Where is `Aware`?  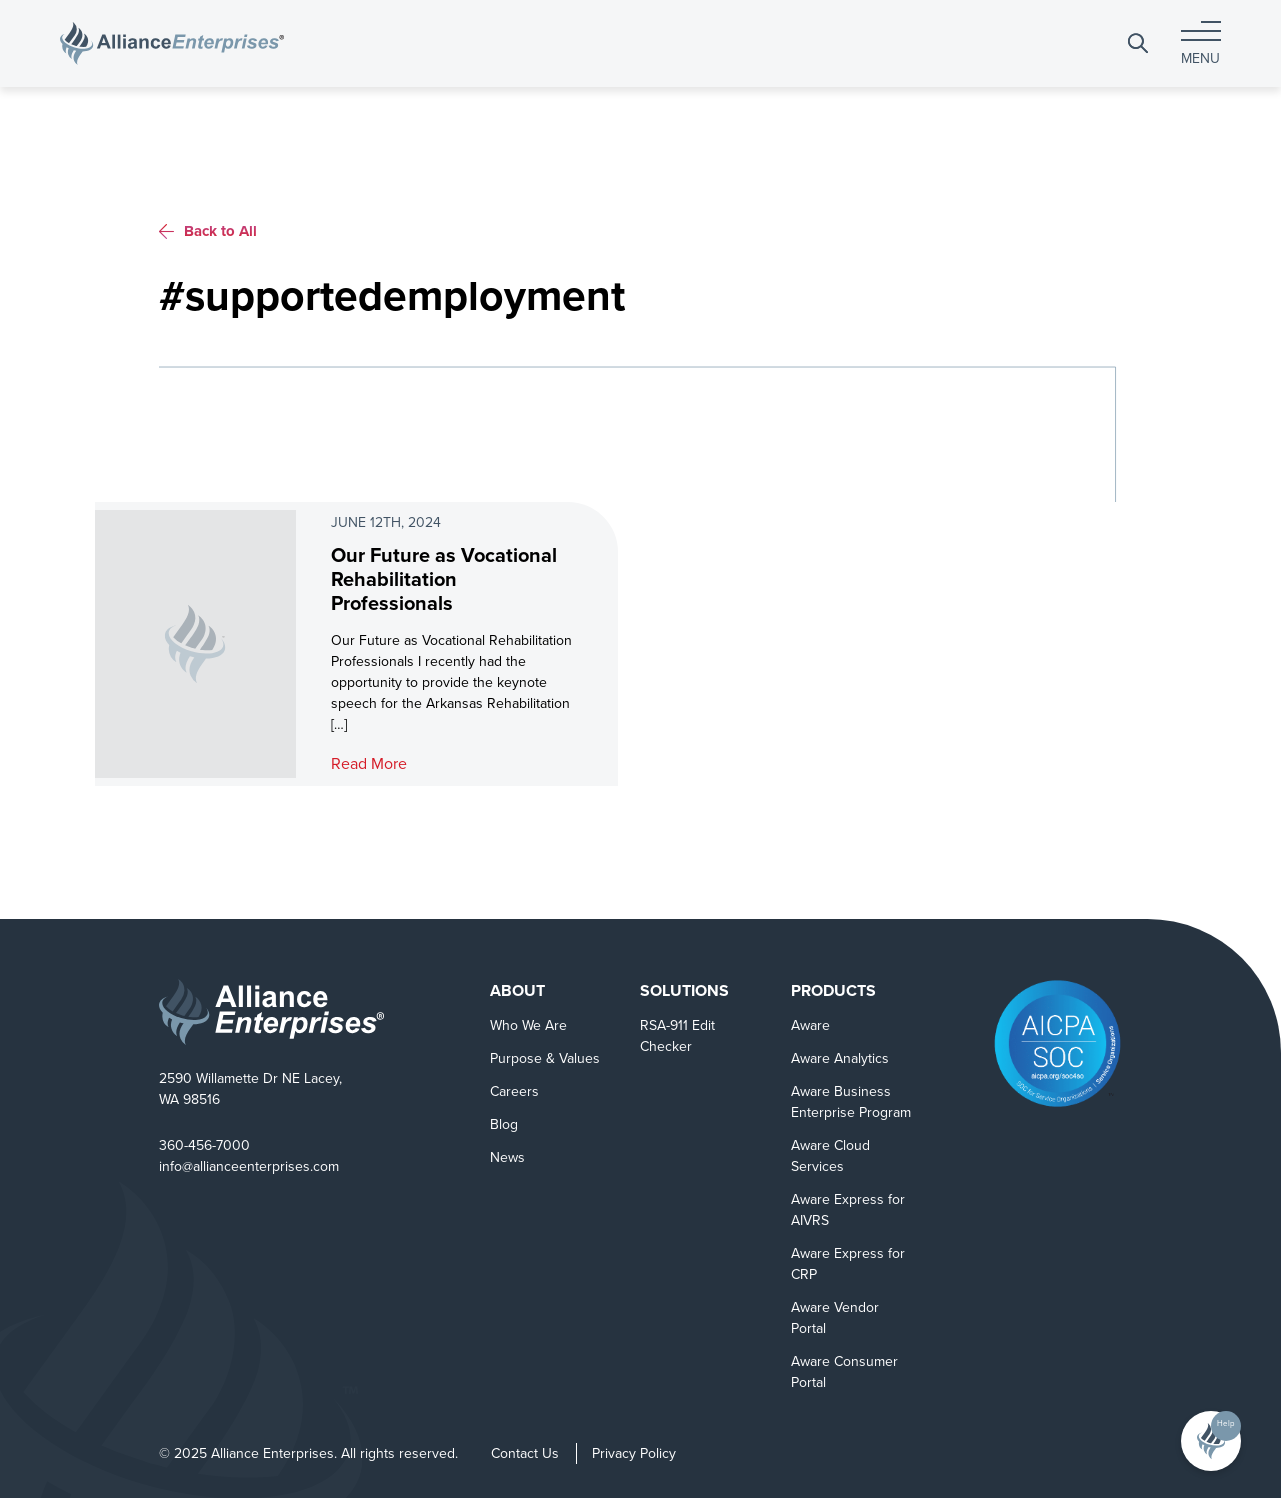 Aware is located at coordinates (810, 1025).